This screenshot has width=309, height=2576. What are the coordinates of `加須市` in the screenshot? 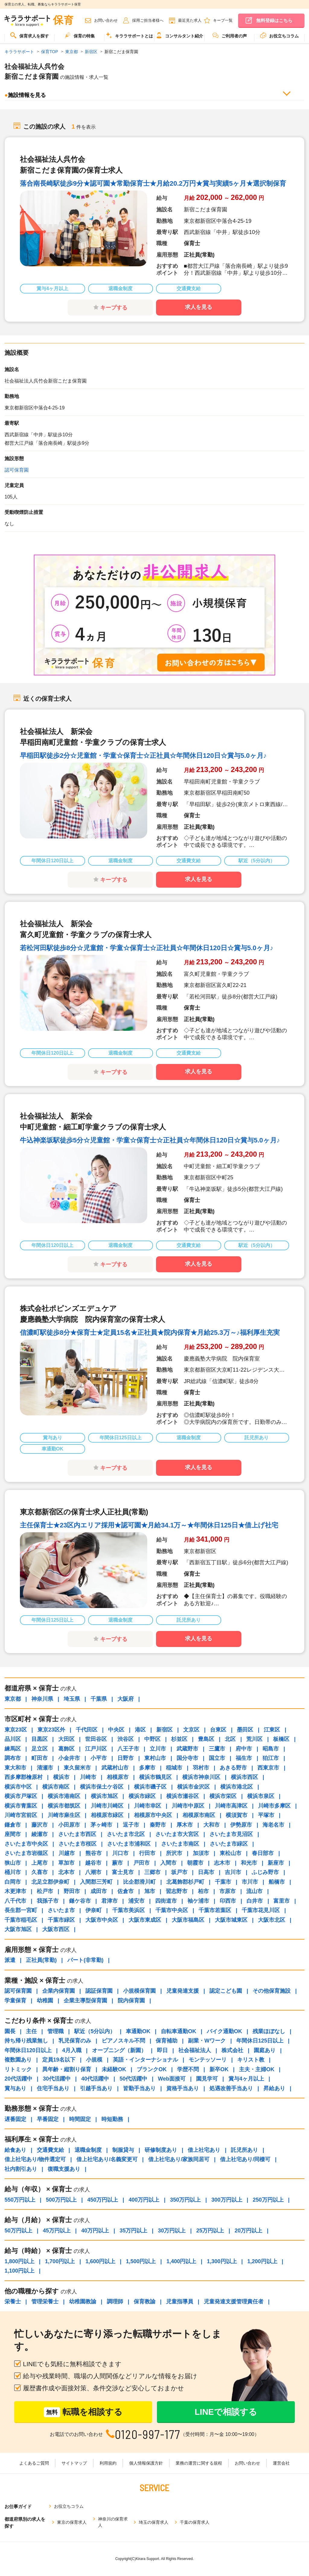 It's located at (201, 1853).